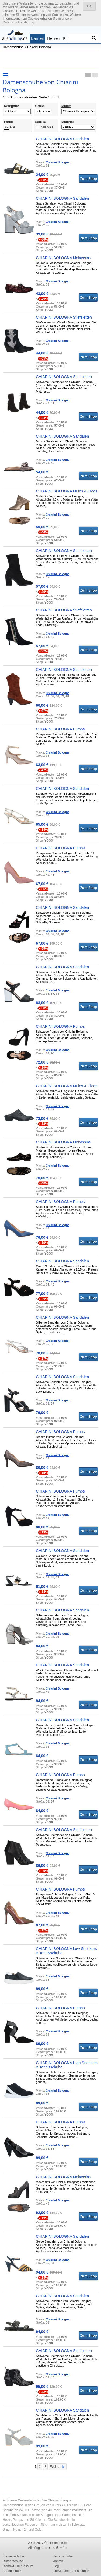 The image size is (101, 2576). What do you see at coordinates (13, 2561) in the screenshot?
I see `Kinderschuhe` at bounding box center [13, 2561].